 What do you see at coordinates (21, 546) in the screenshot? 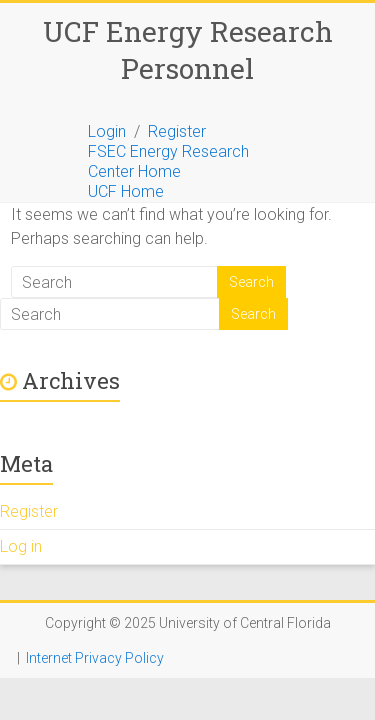
I see `Log in` at bounding box center [21, 546].